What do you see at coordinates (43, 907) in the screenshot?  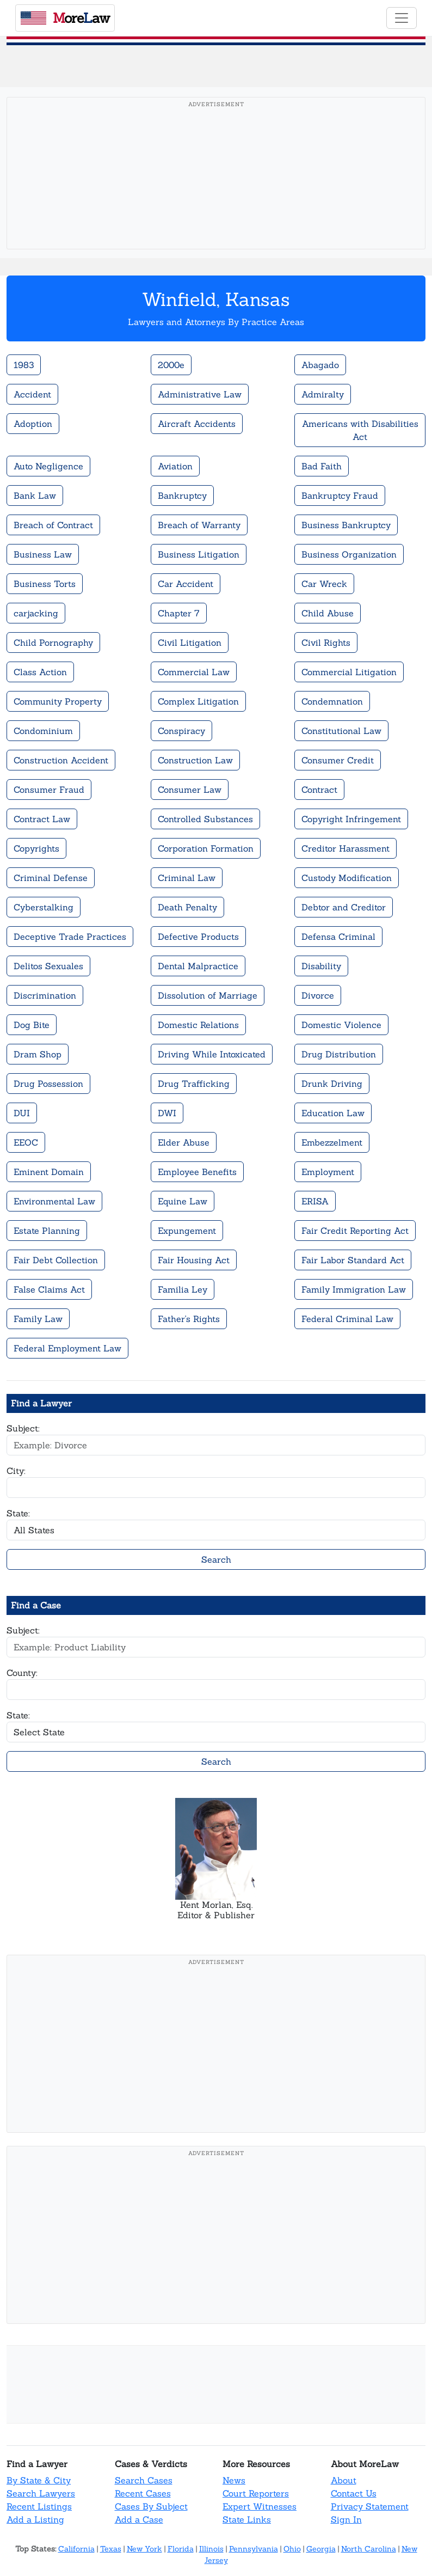 I see `Cyberstalking` at bounding box center [43, 907].